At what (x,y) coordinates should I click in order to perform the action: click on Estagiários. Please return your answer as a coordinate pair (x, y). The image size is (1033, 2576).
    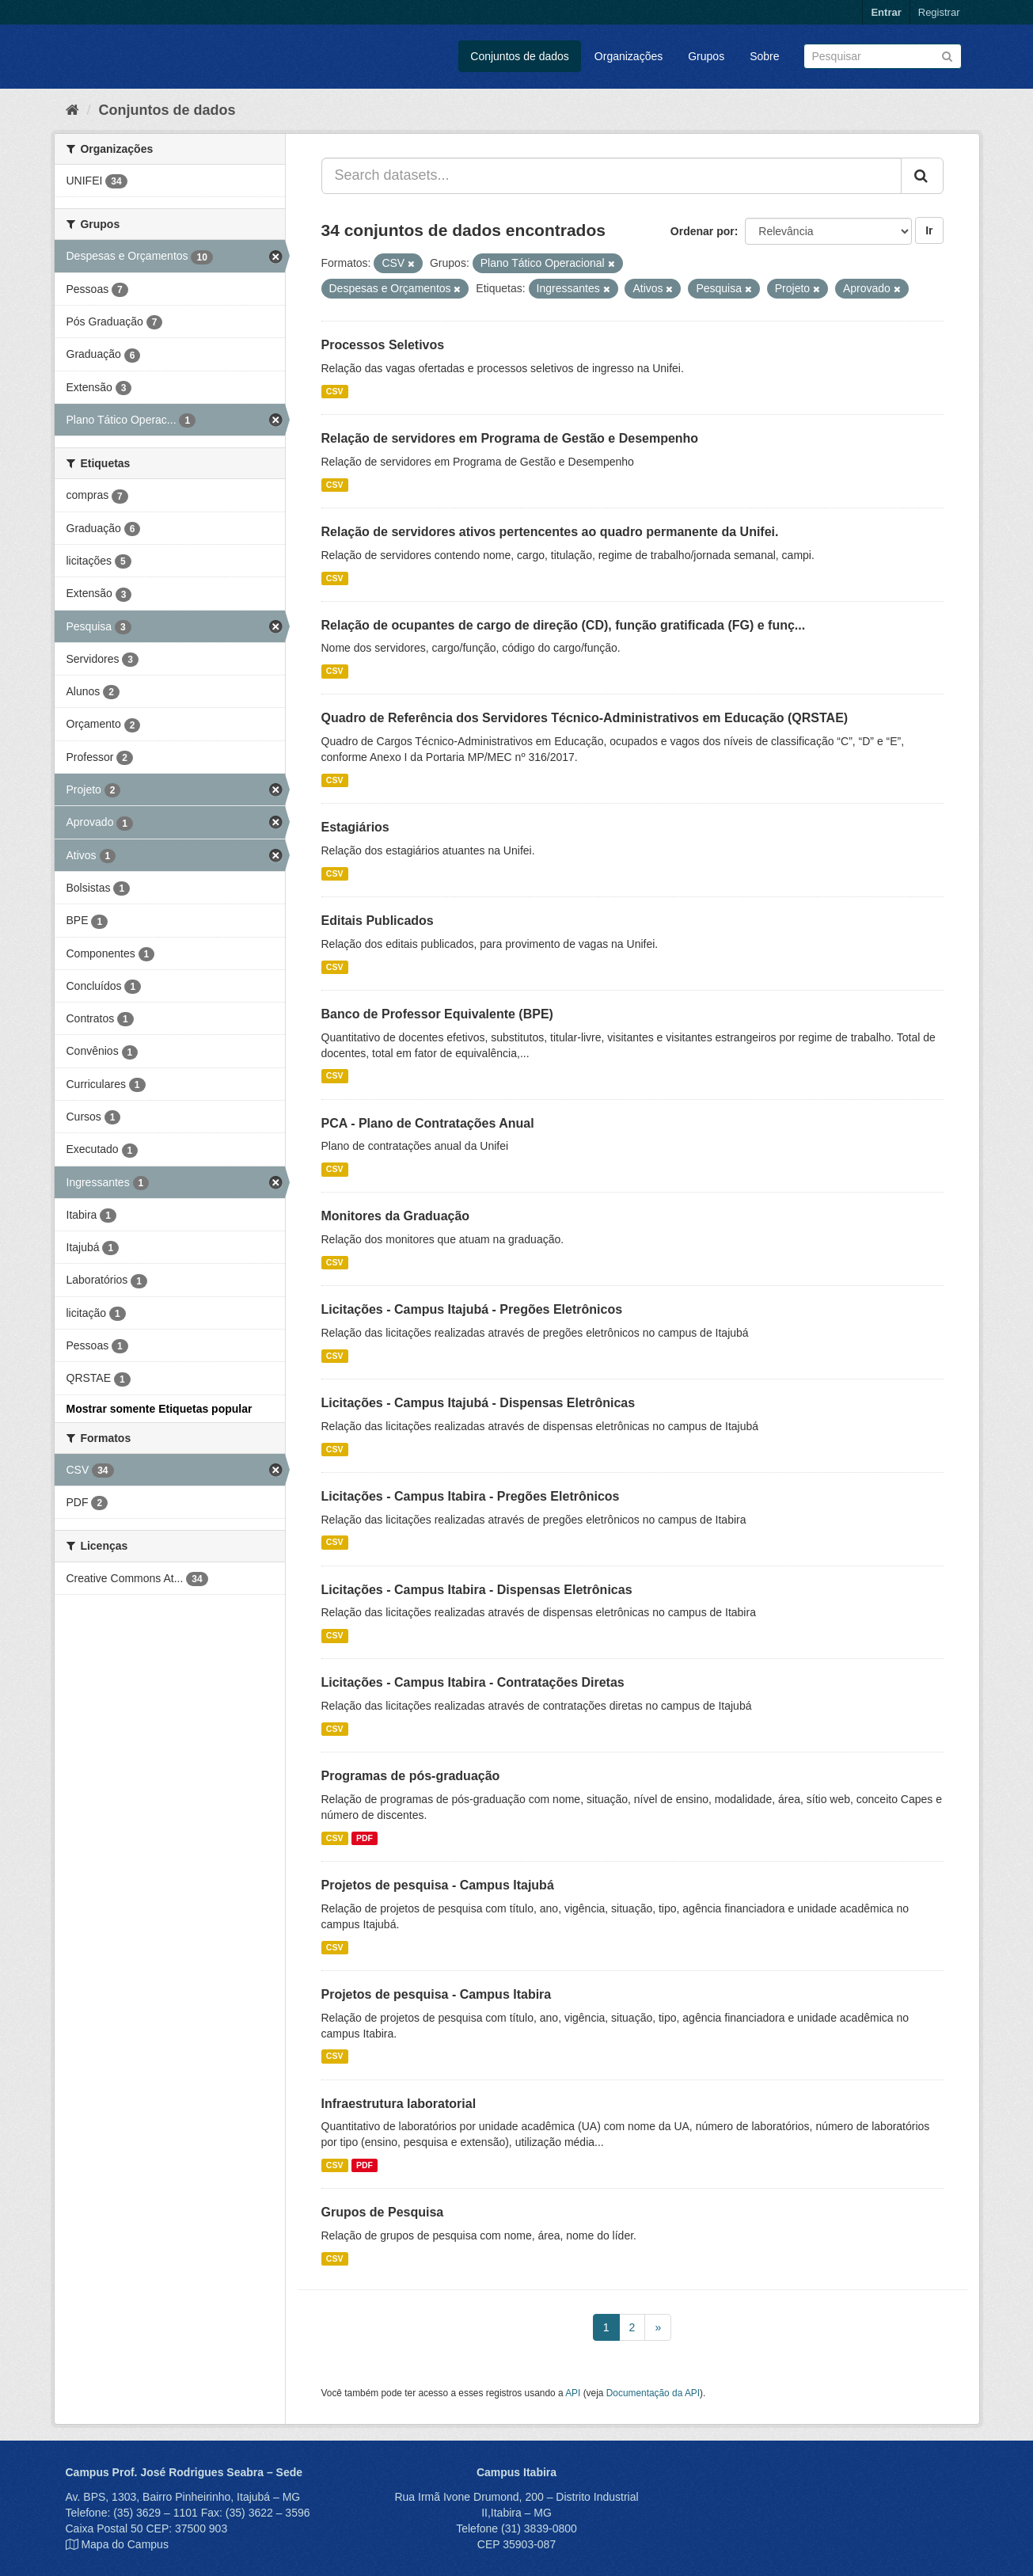
    Looking at the image, I should click on (355, 827).